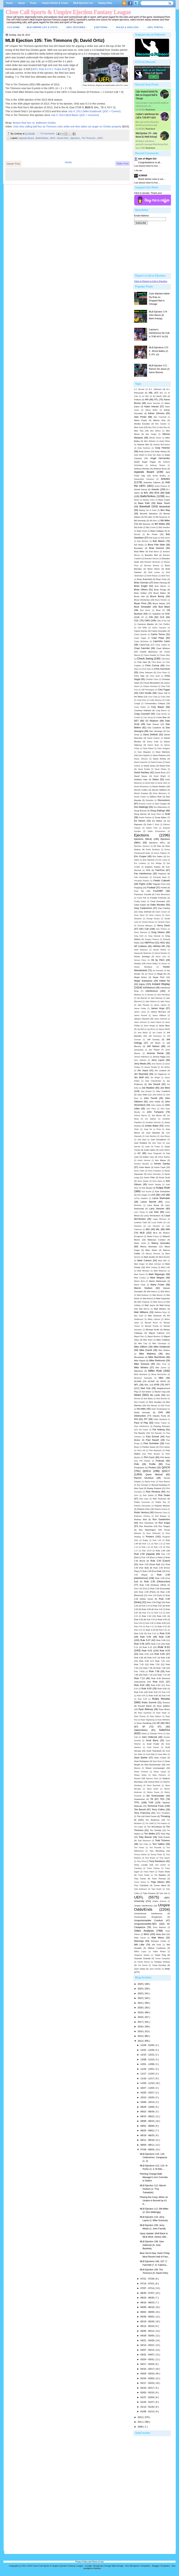  I want to click on Matt Adams, so click(152, 1292).